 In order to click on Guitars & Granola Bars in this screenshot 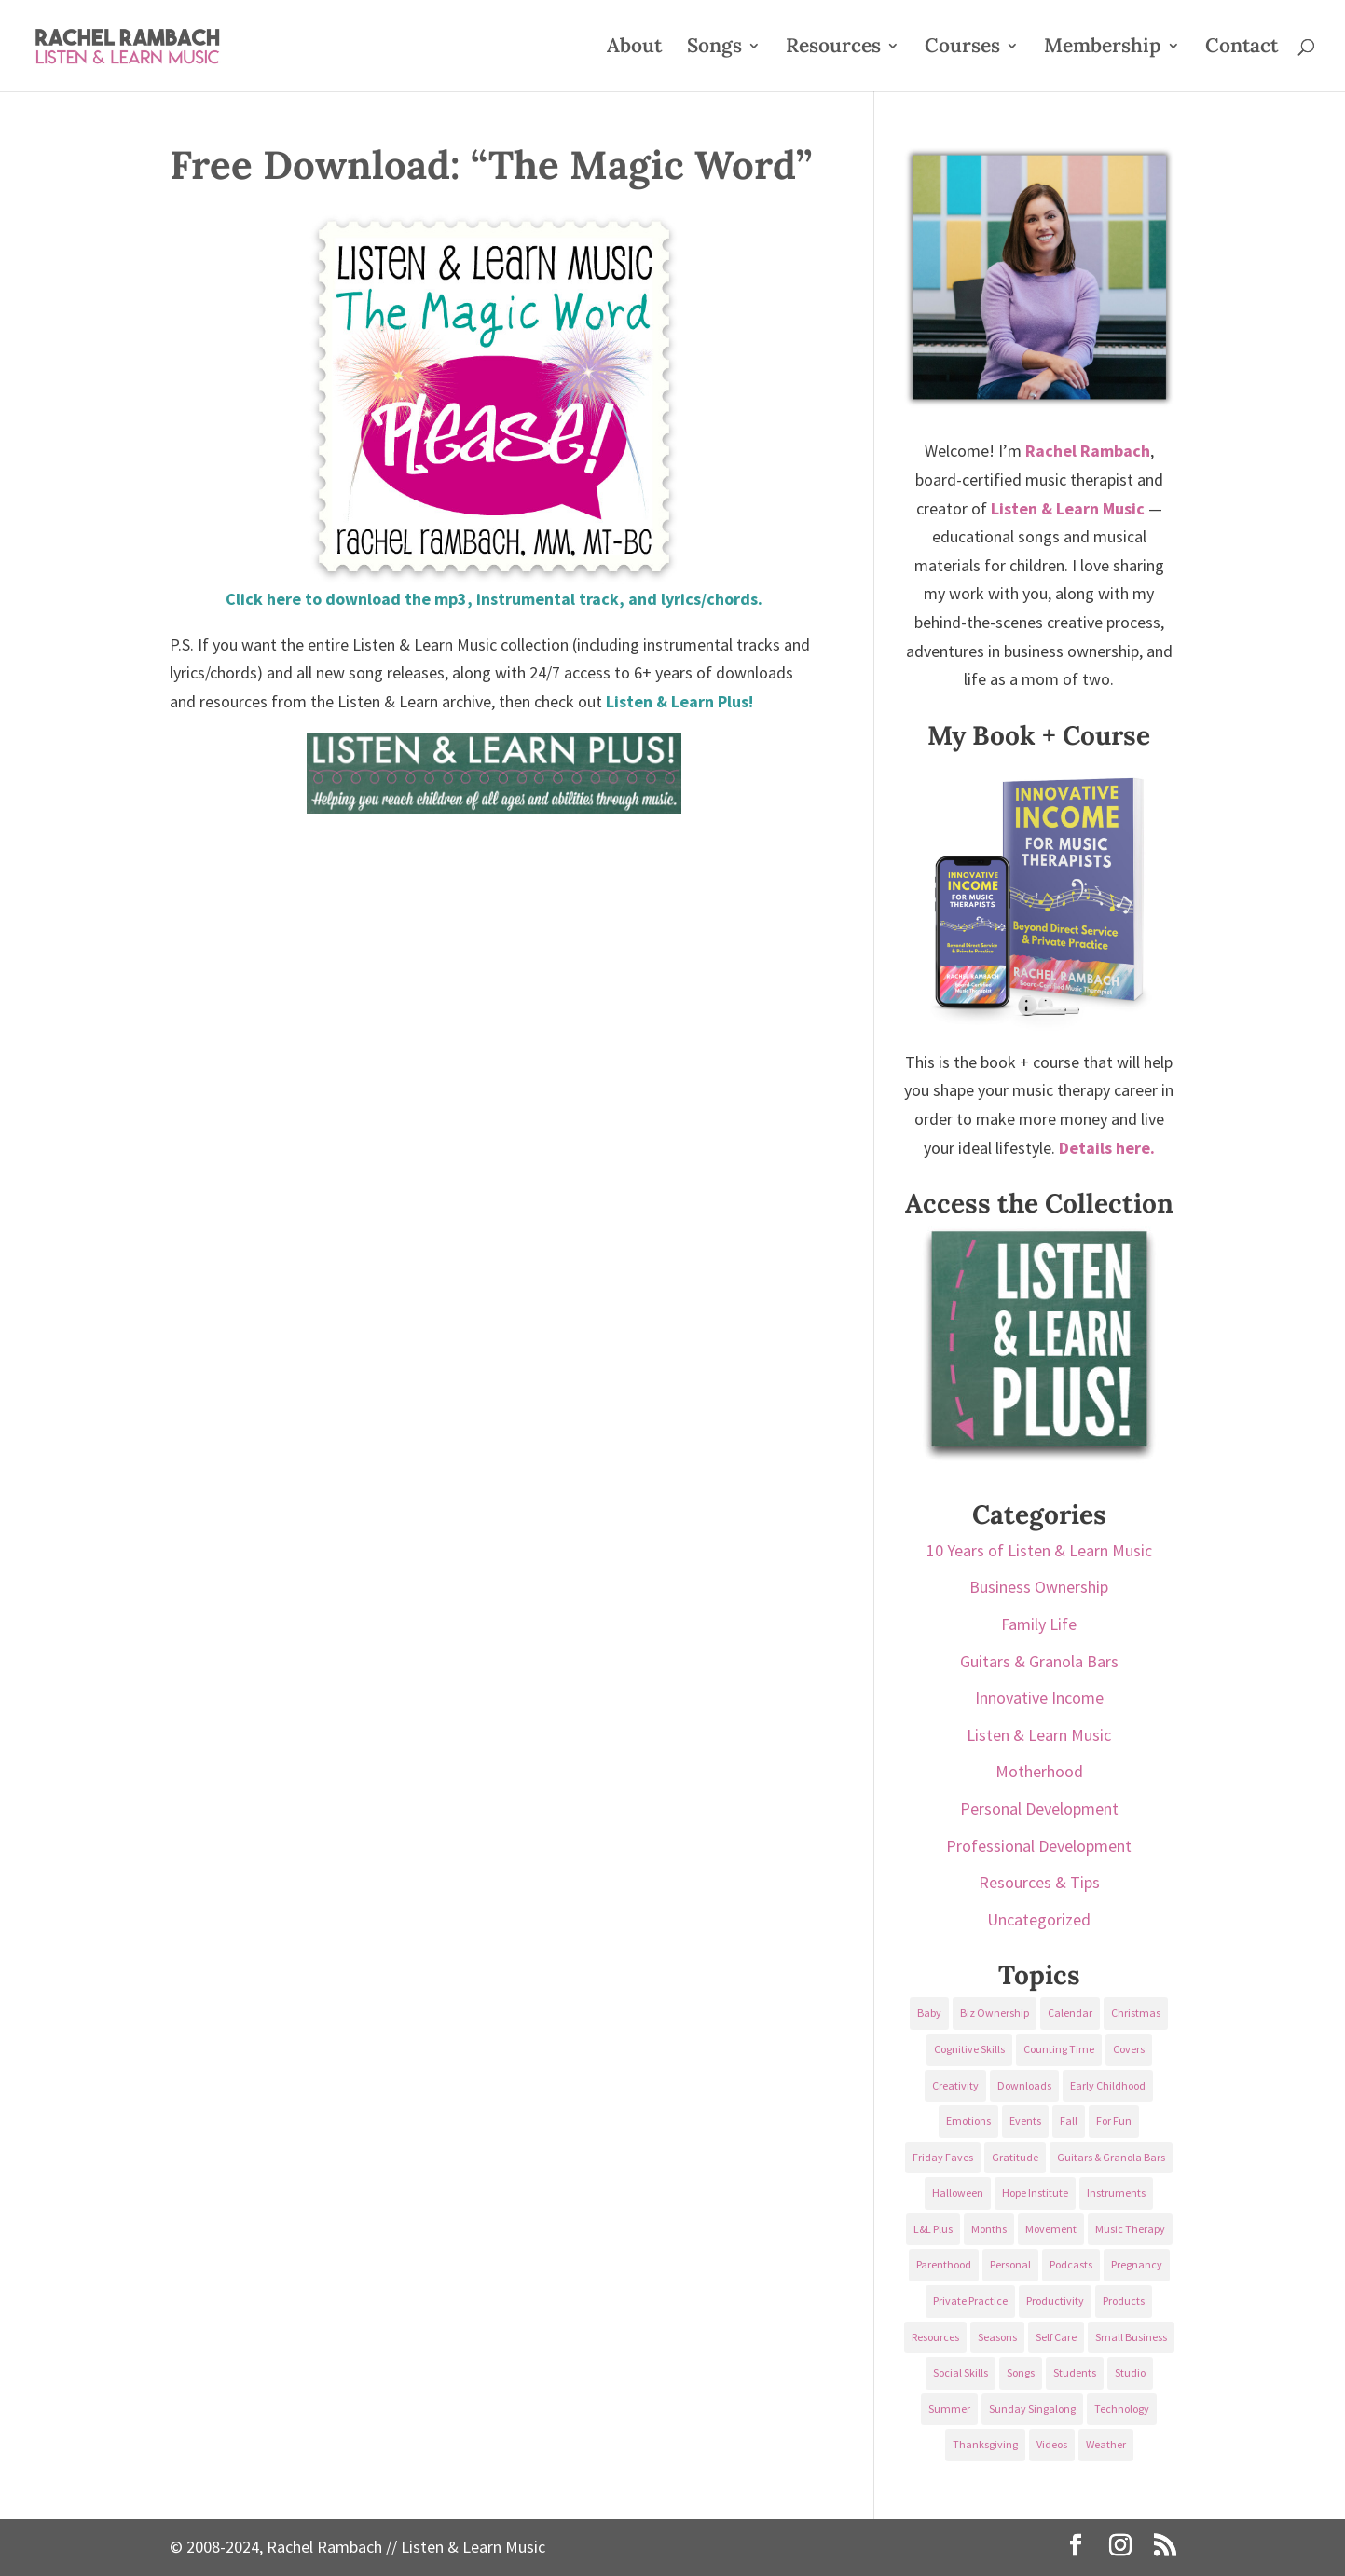, I will do `click(1039, 1661)`.